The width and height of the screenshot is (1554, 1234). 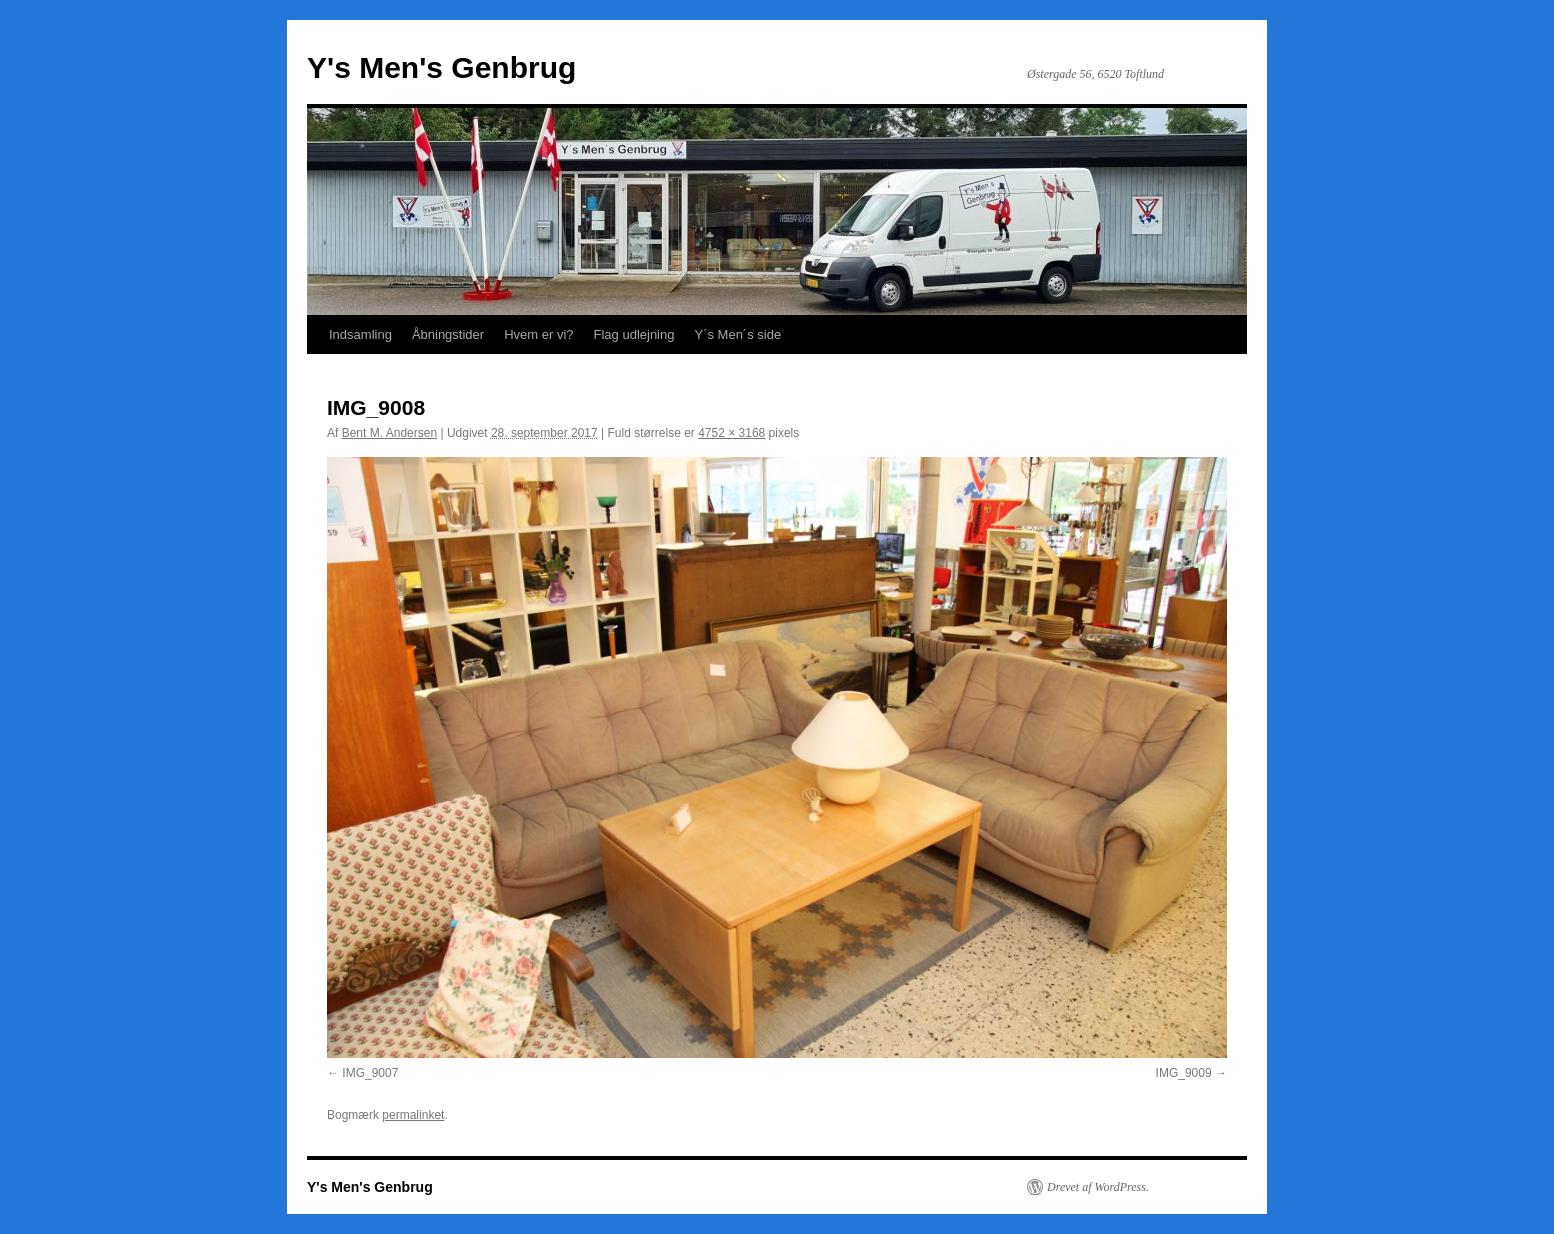 I want to click on Y's Men's Genbrug, so click(x=441, y=67).